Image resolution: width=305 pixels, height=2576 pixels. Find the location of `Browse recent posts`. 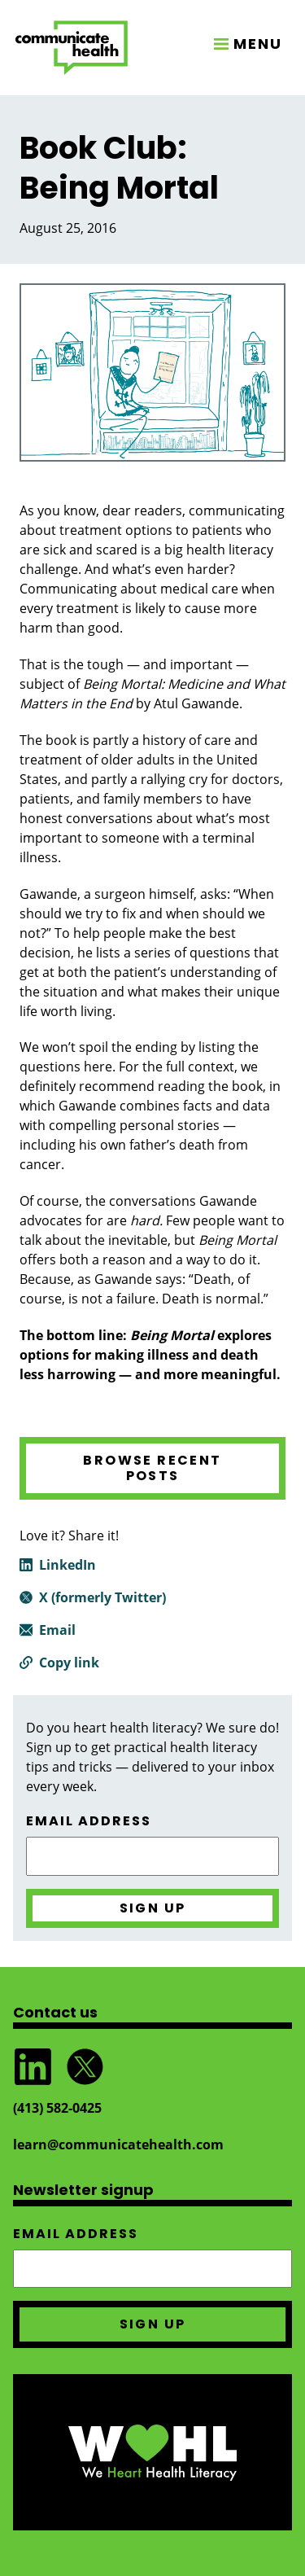

Browse recent posts is located at coordinates (152, 1467).